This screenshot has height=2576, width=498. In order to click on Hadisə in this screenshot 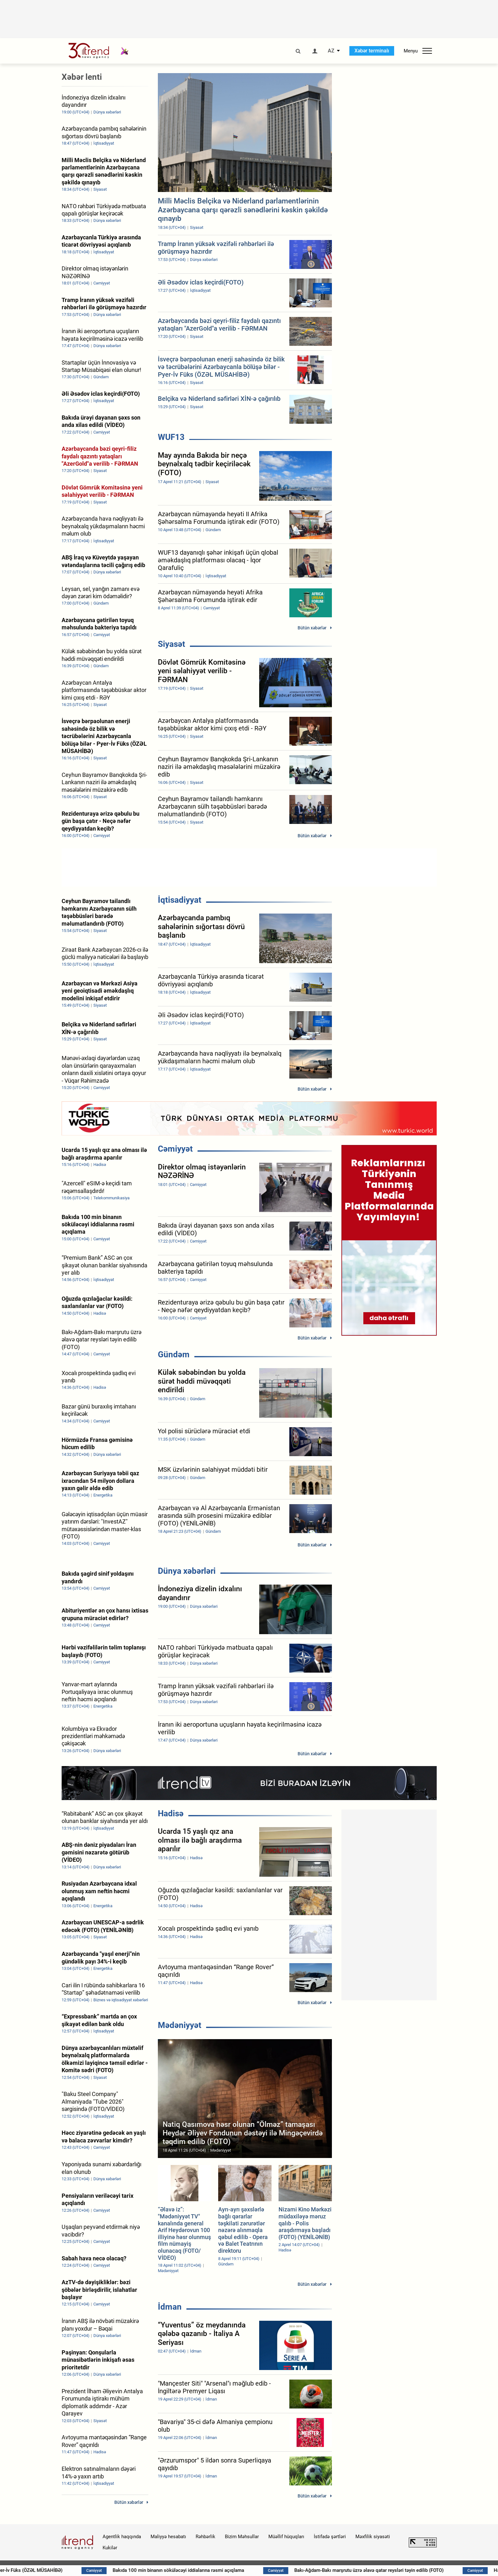, I will do `click(171, 1813)`.